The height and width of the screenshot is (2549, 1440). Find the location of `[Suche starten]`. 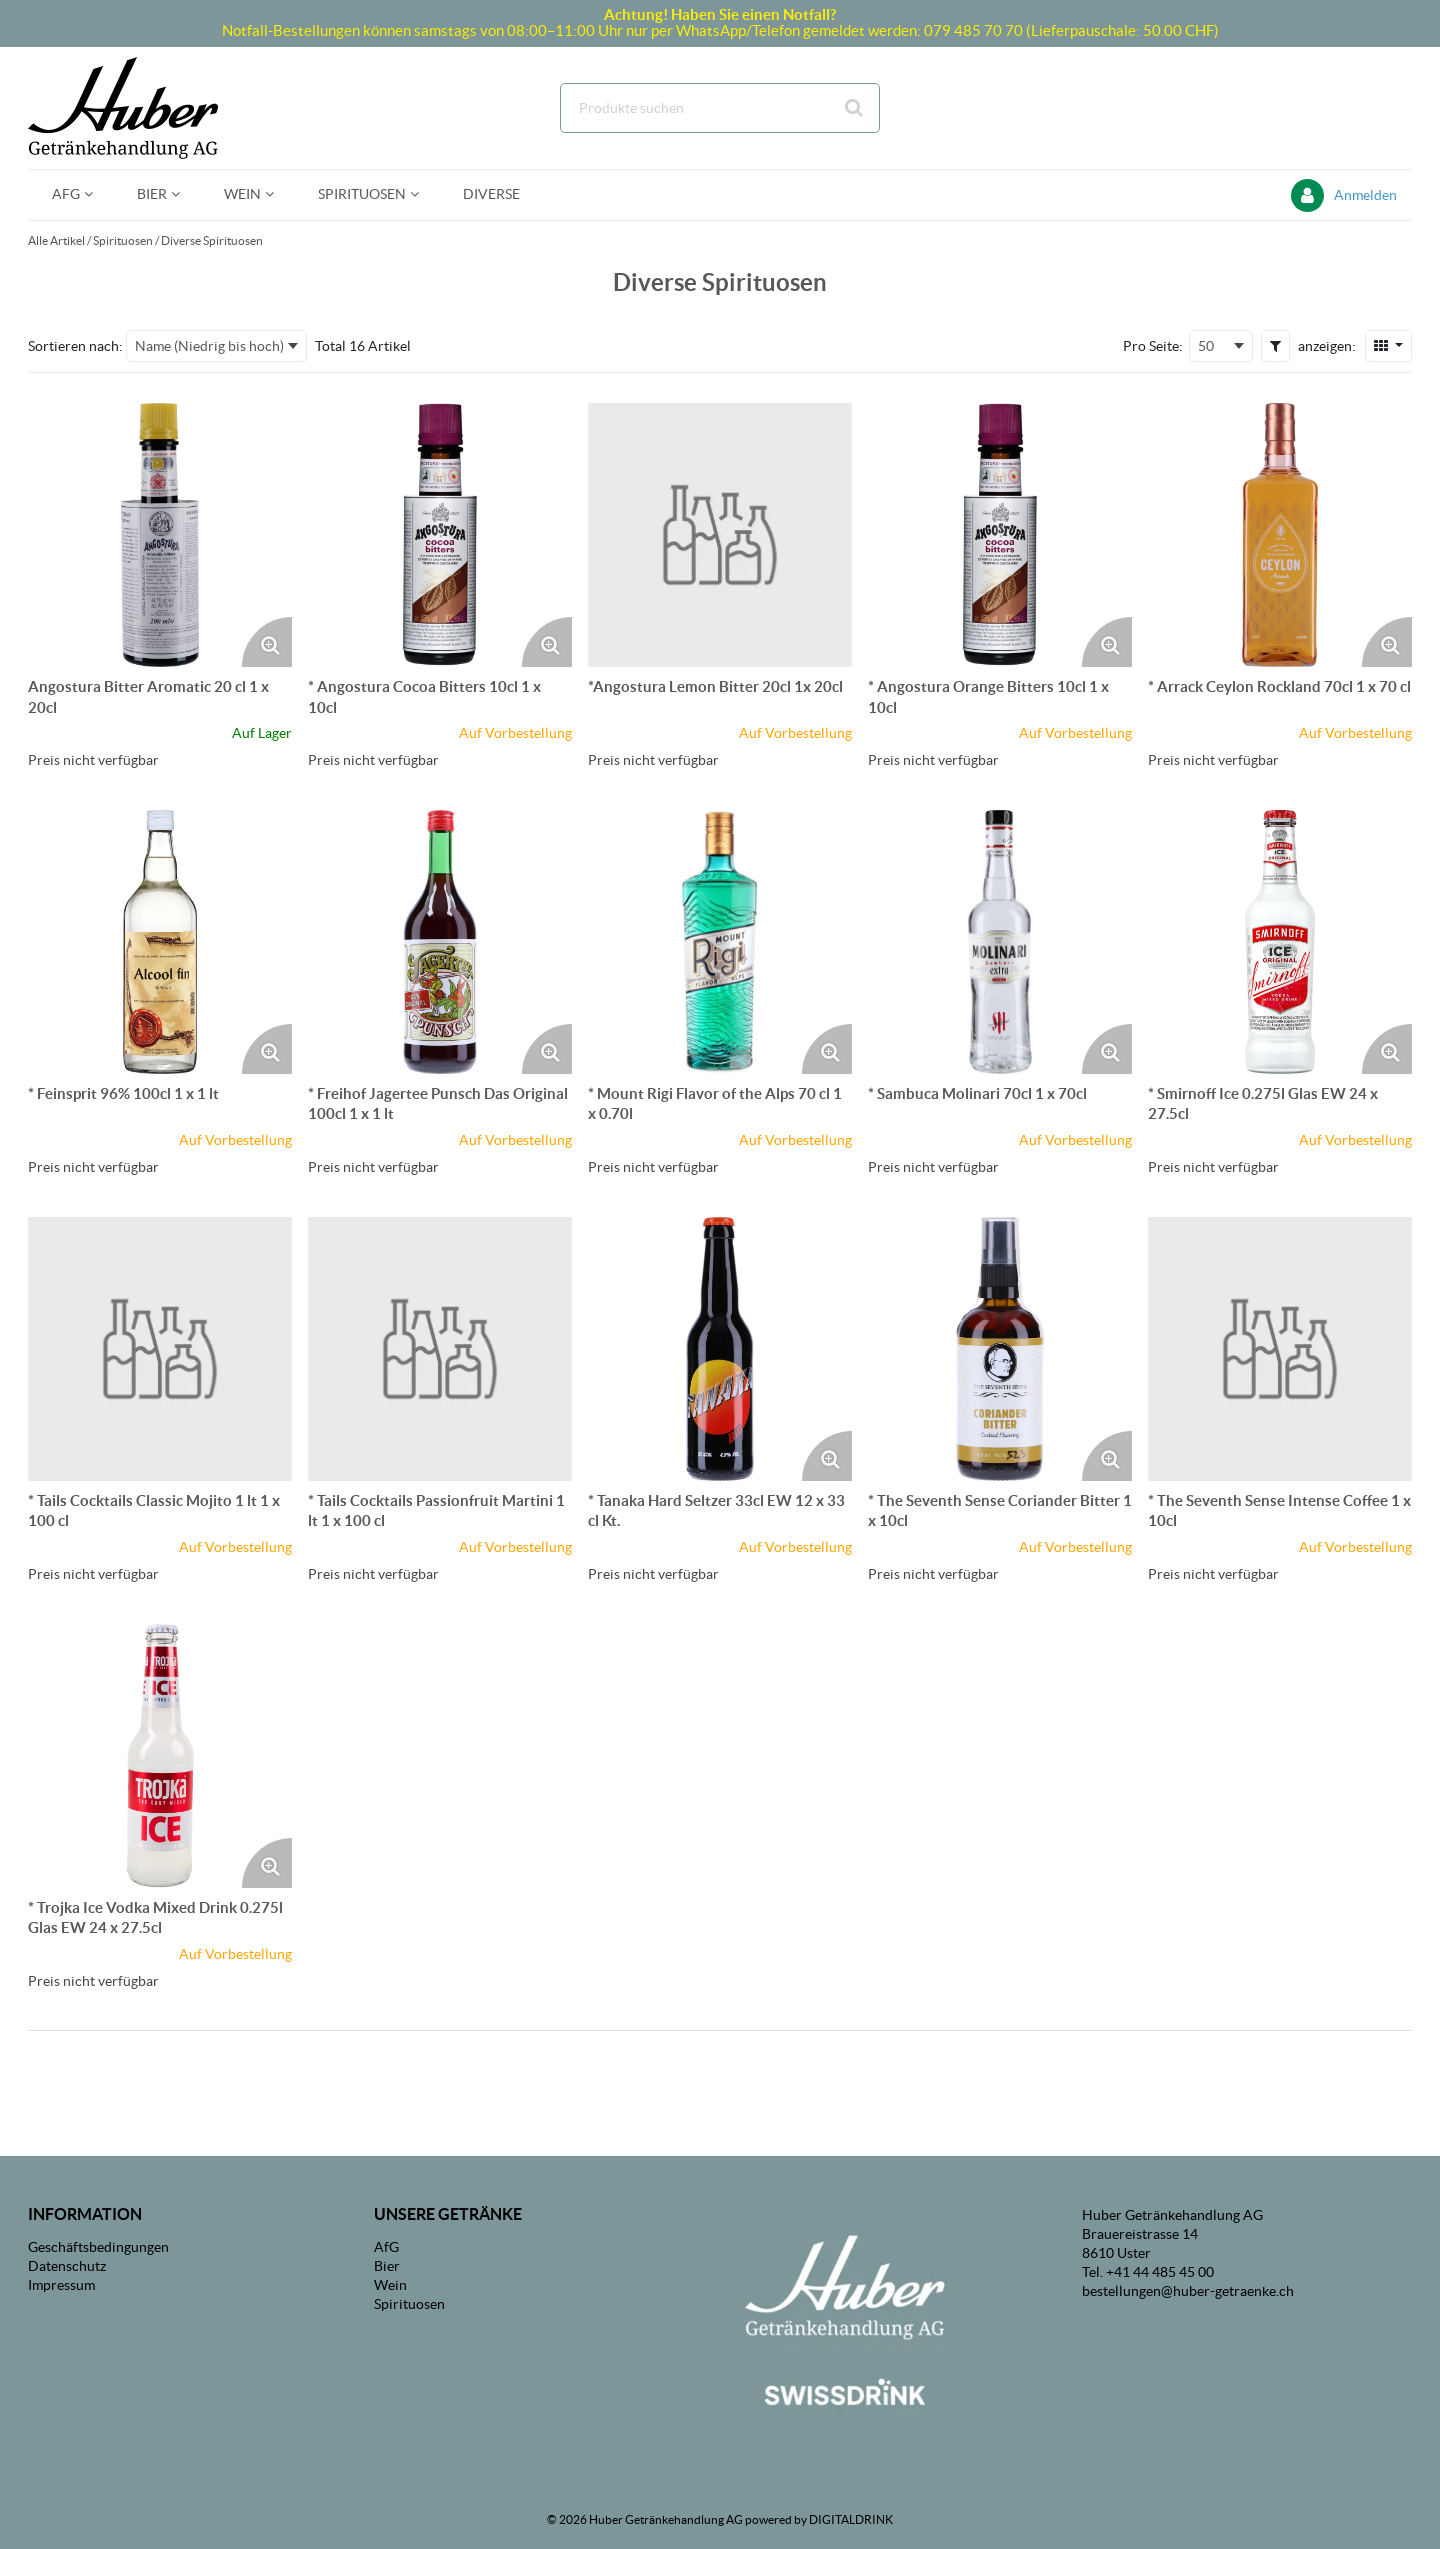

[Suche starten] is located at coordinates (855, 108).